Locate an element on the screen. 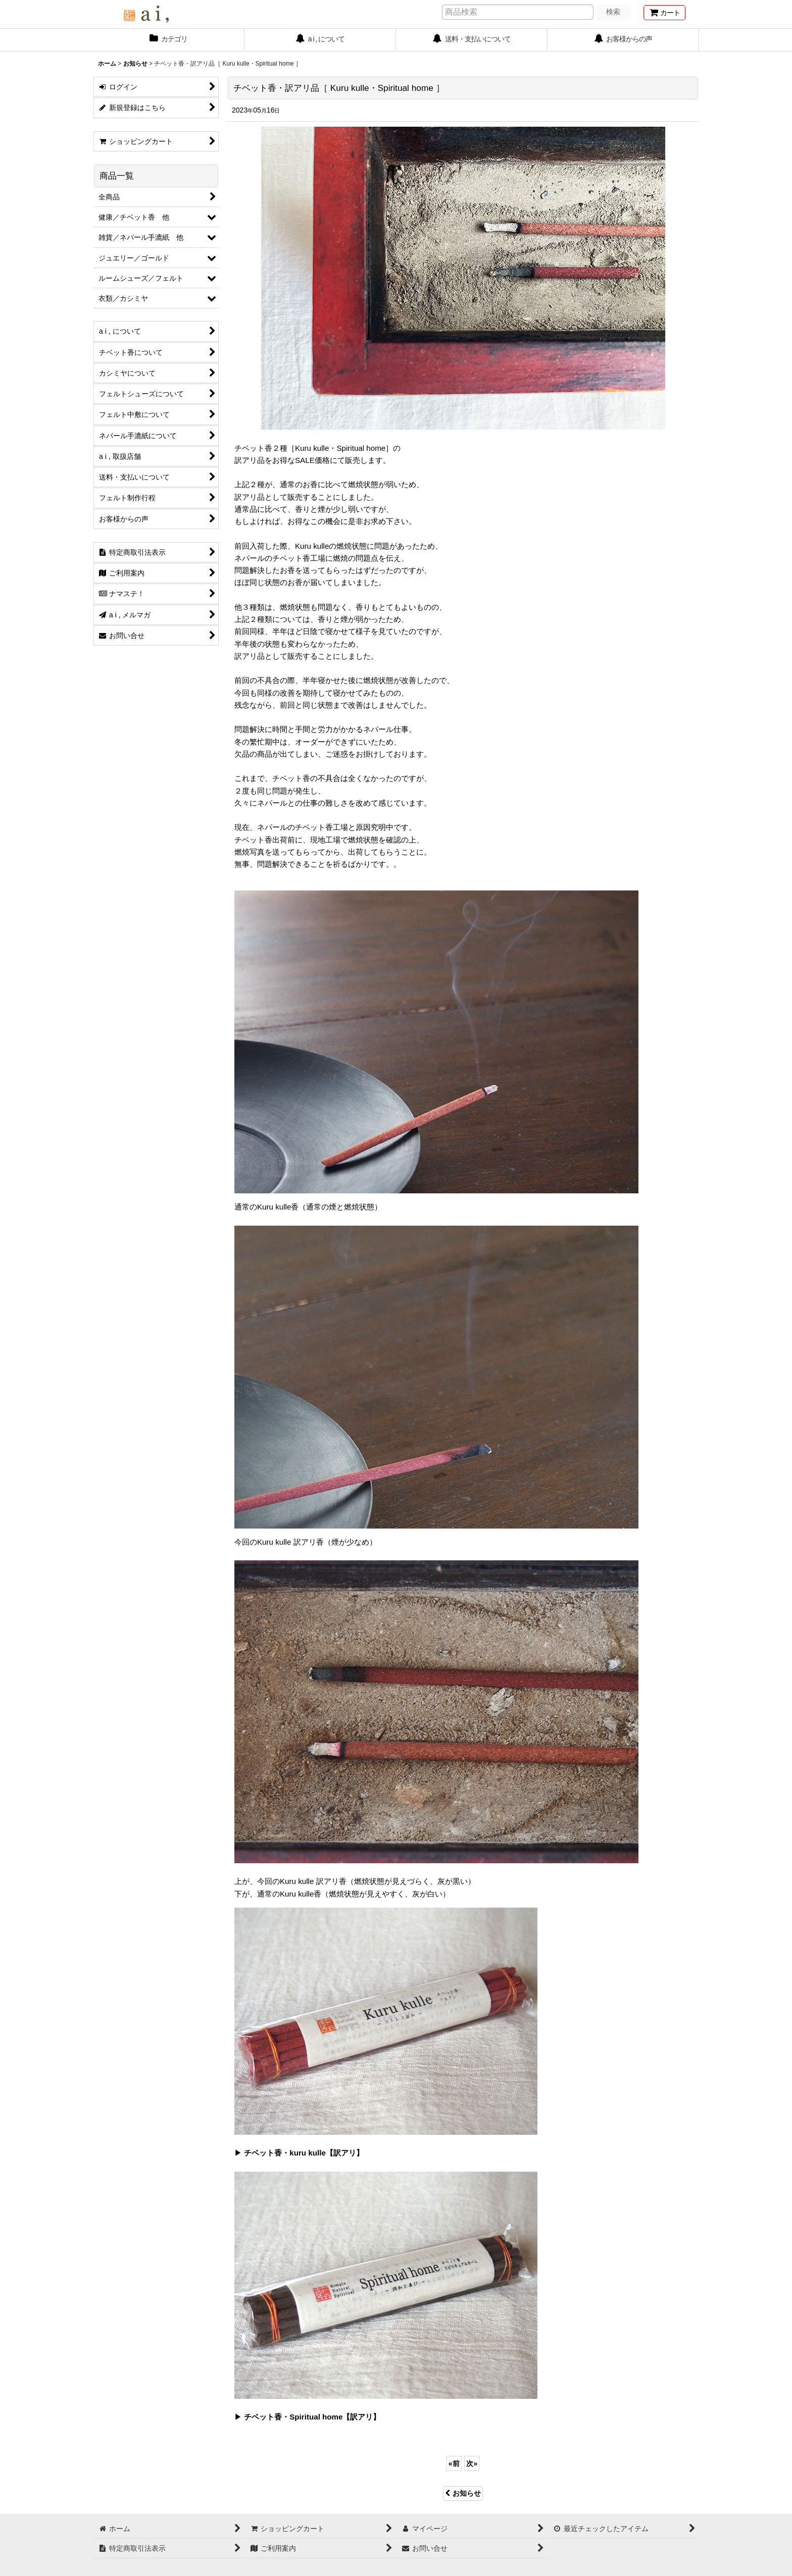  お知らせ is located at coordinates (463, 2493).